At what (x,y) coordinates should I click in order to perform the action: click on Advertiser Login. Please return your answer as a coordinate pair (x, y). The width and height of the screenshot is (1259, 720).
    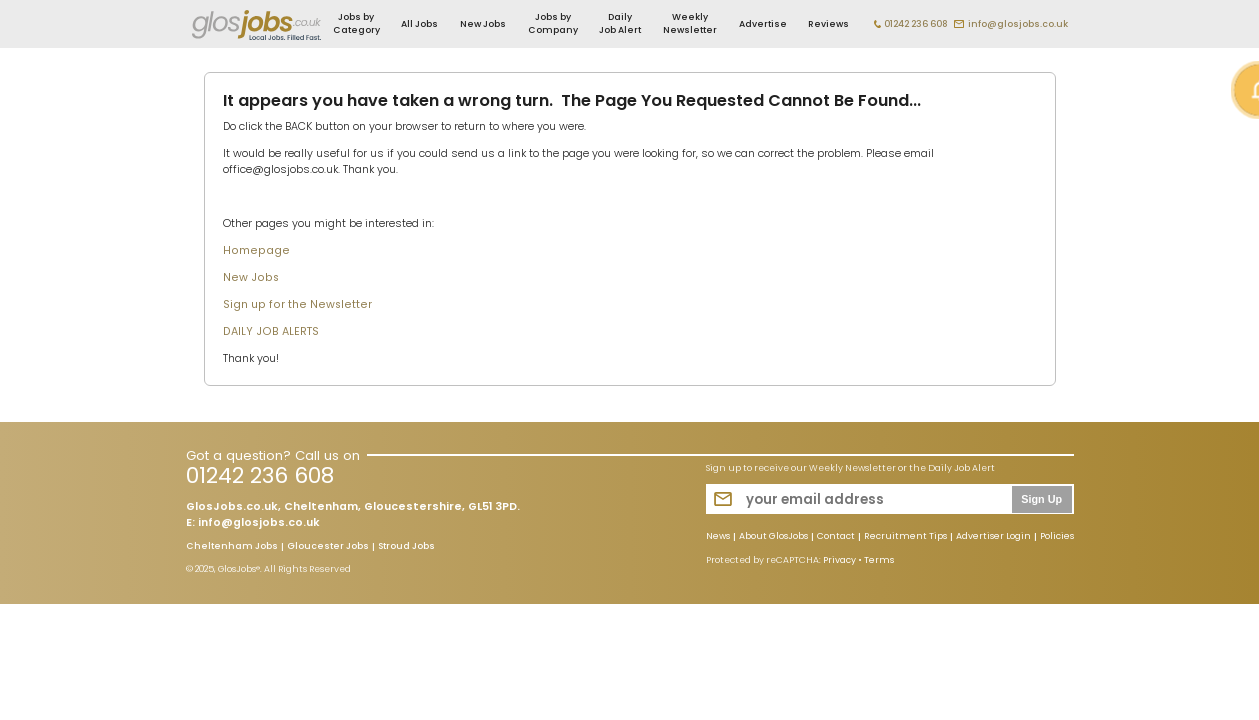
    Looking at the image, I should click on (993, 537).